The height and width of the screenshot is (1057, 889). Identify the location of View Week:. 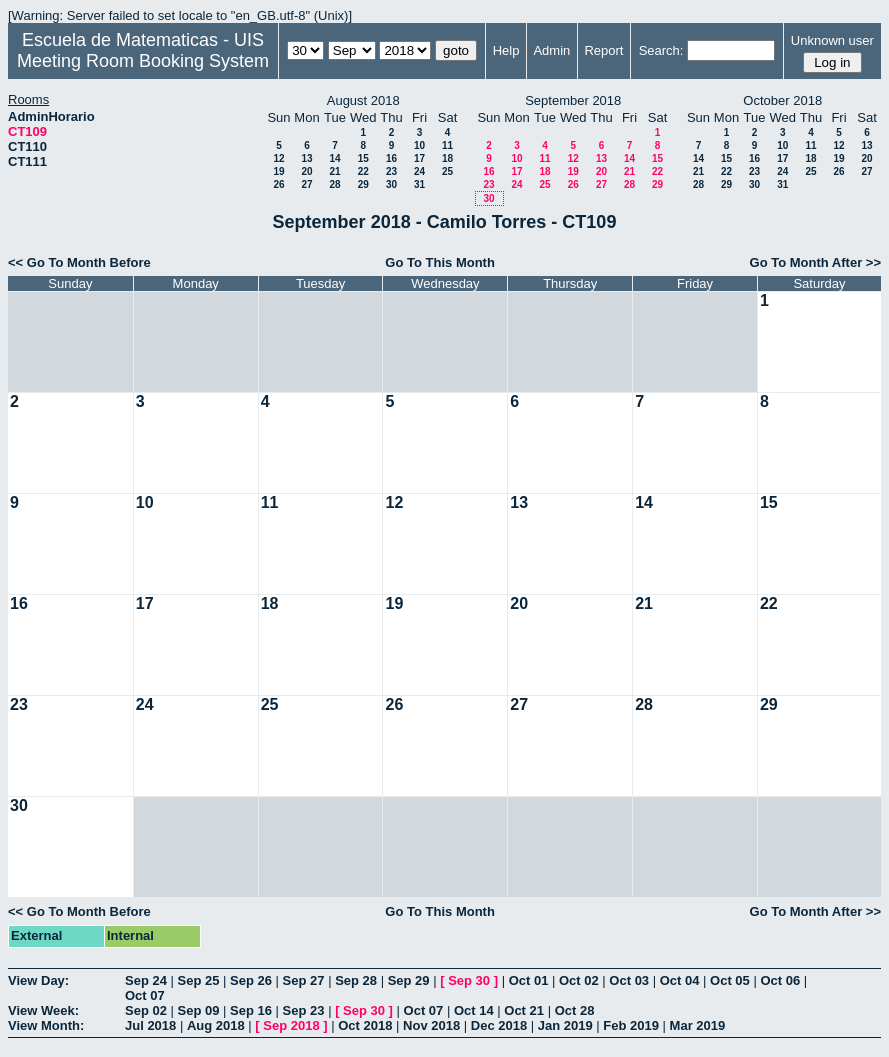
(43, 1010).